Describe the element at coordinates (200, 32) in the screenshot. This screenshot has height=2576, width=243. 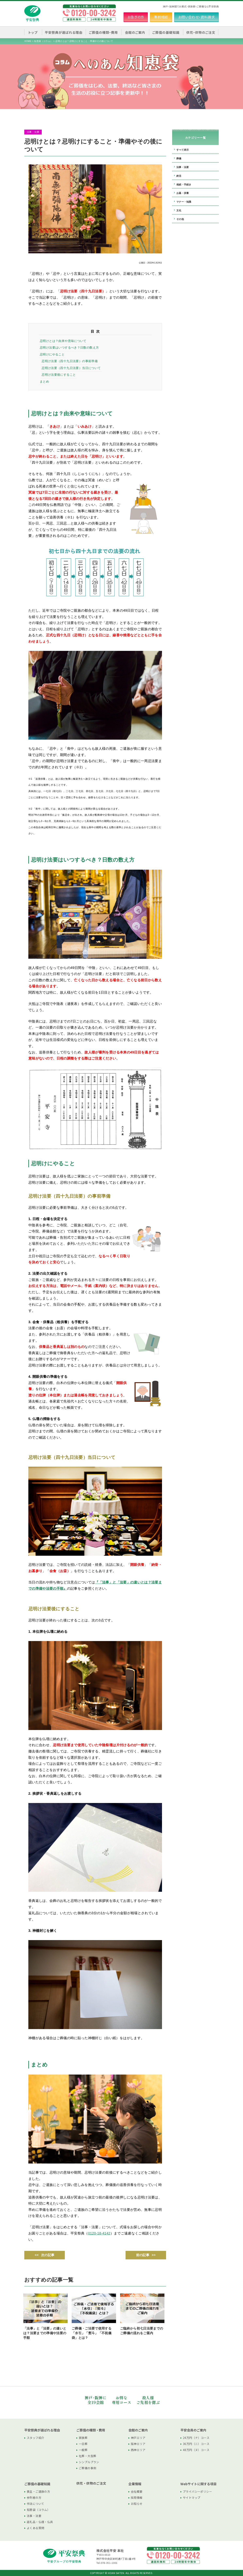
I see `供花・供物のご注文` at that location.